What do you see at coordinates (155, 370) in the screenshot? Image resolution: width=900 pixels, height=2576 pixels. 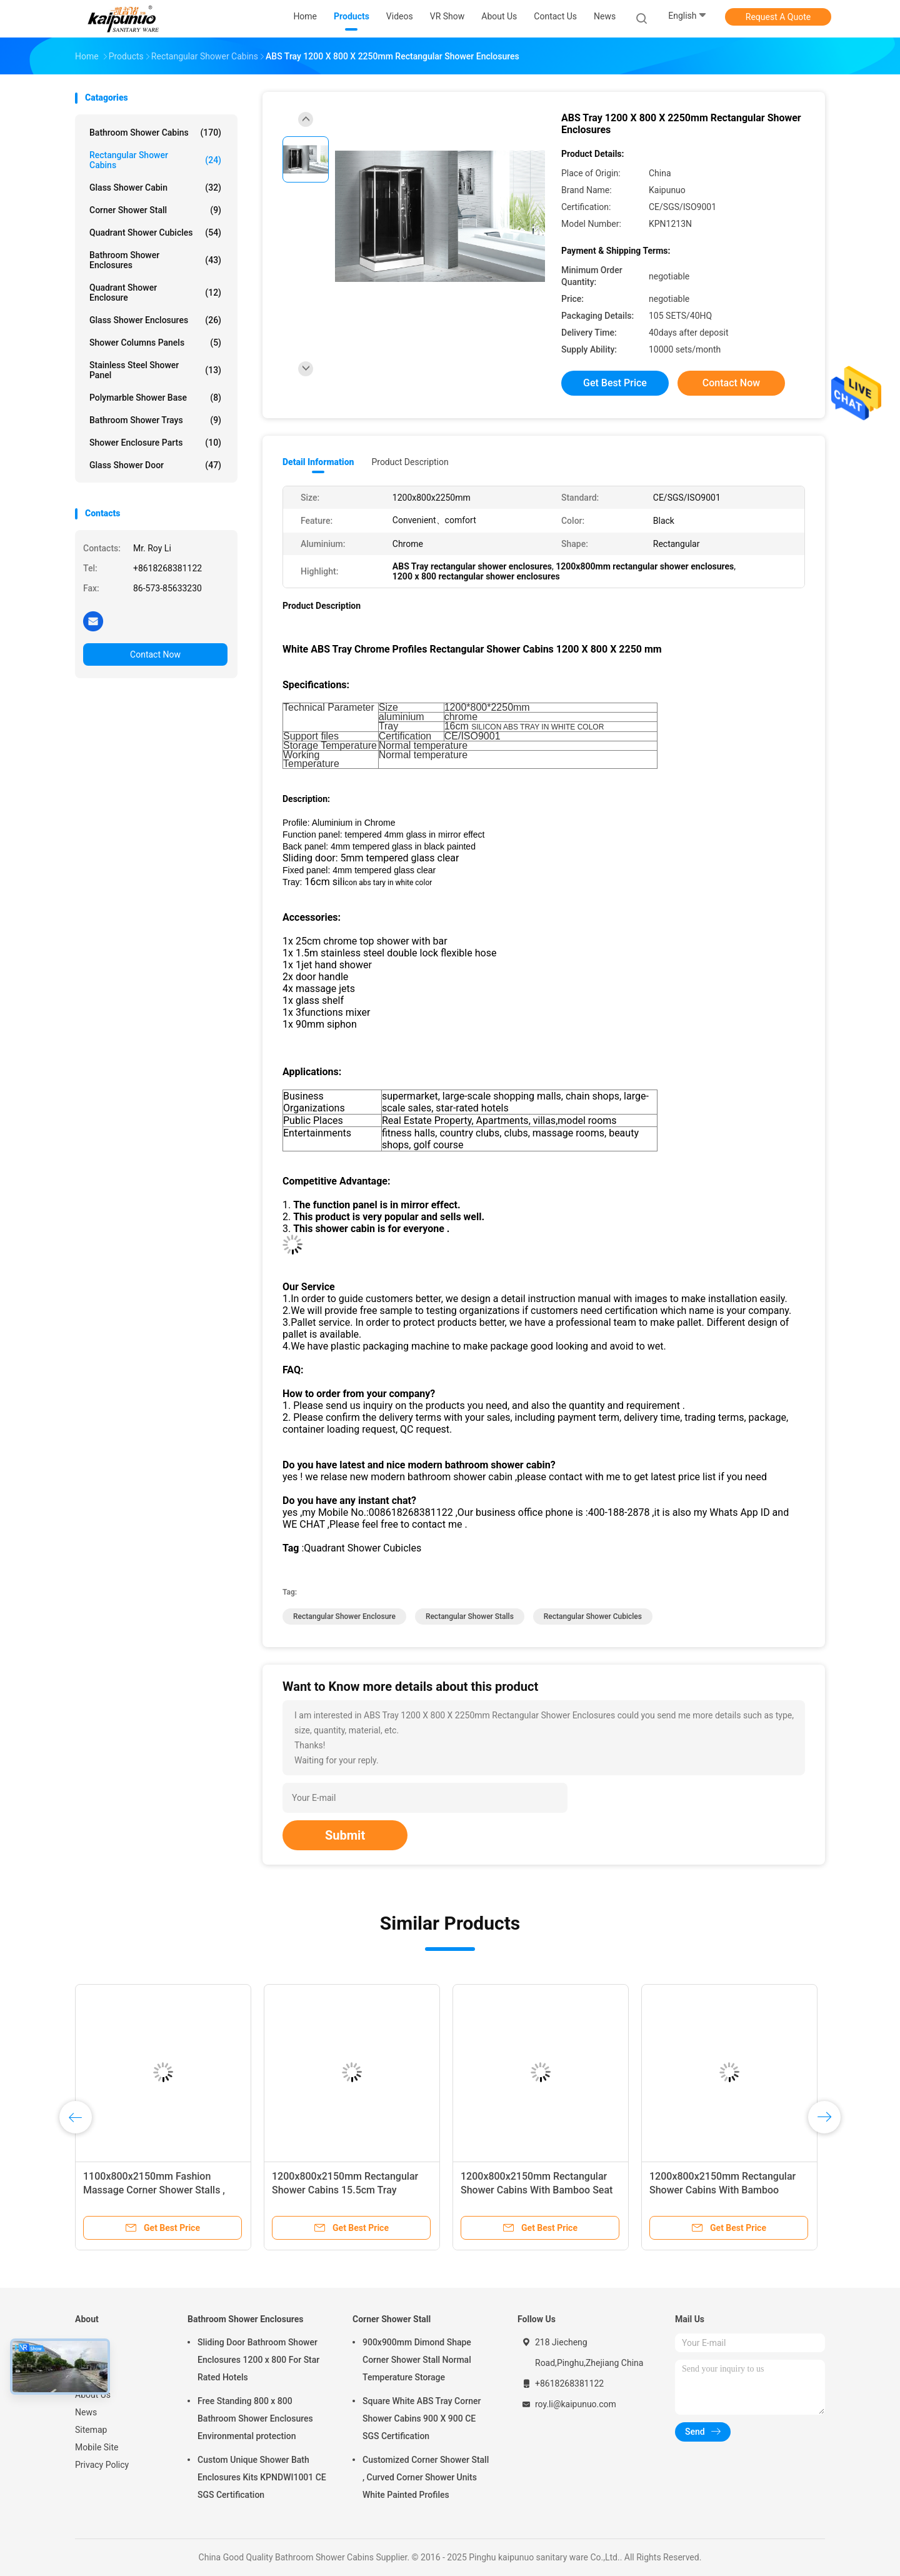 I see `Stainless Steel Shower Panel` at bounding box center [155, 370].